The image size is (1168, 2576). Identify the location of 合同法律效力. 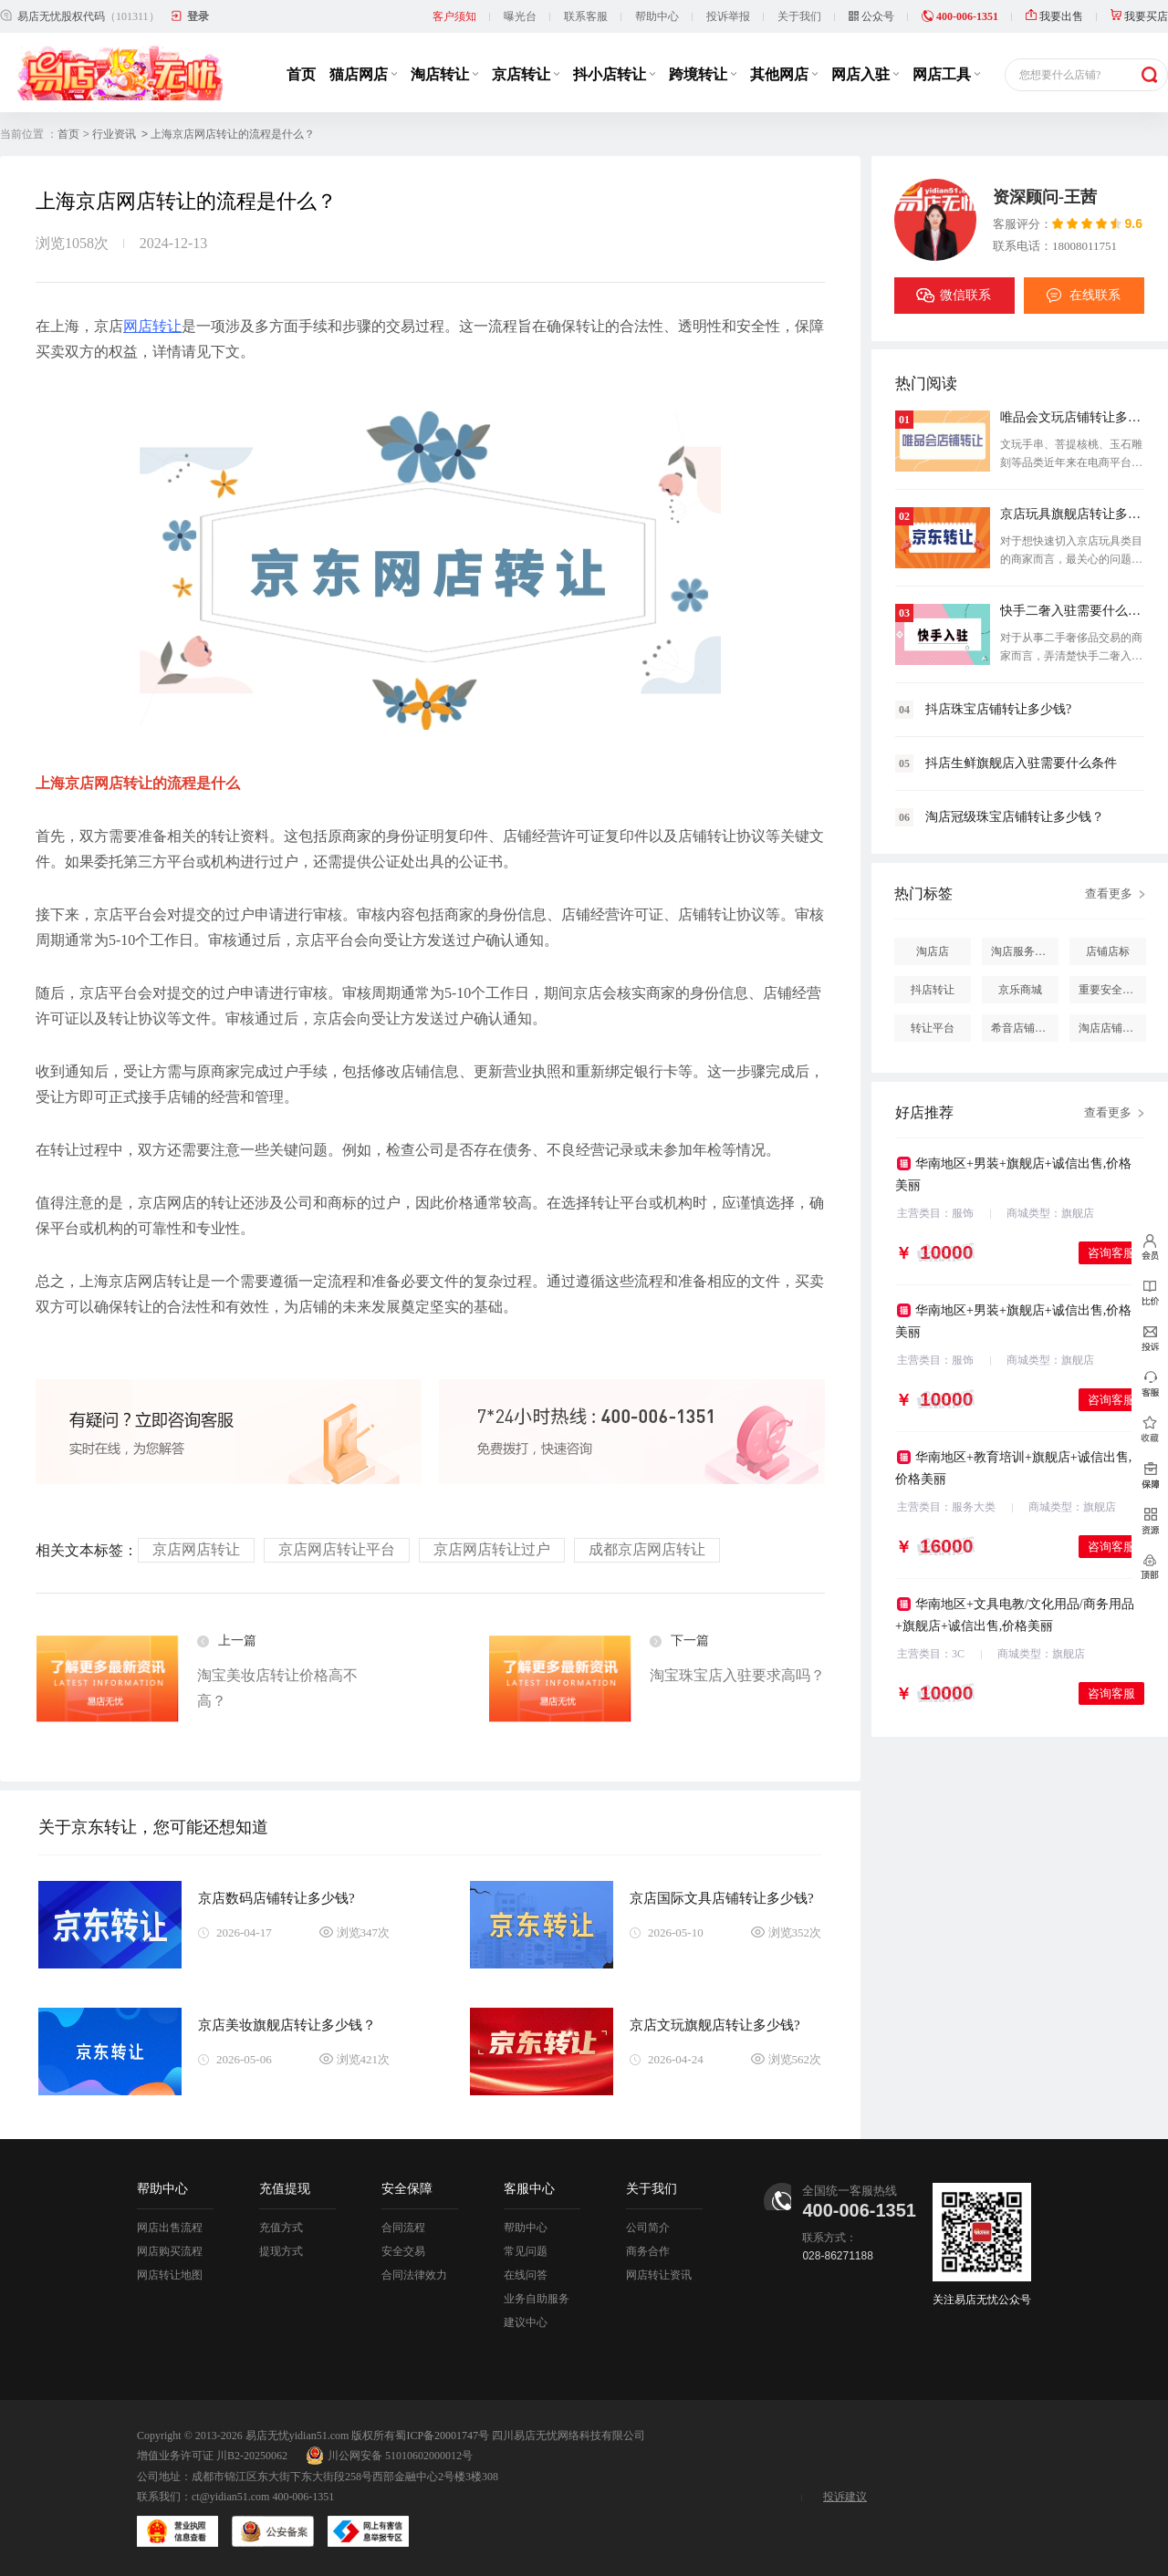
(414, 2275).